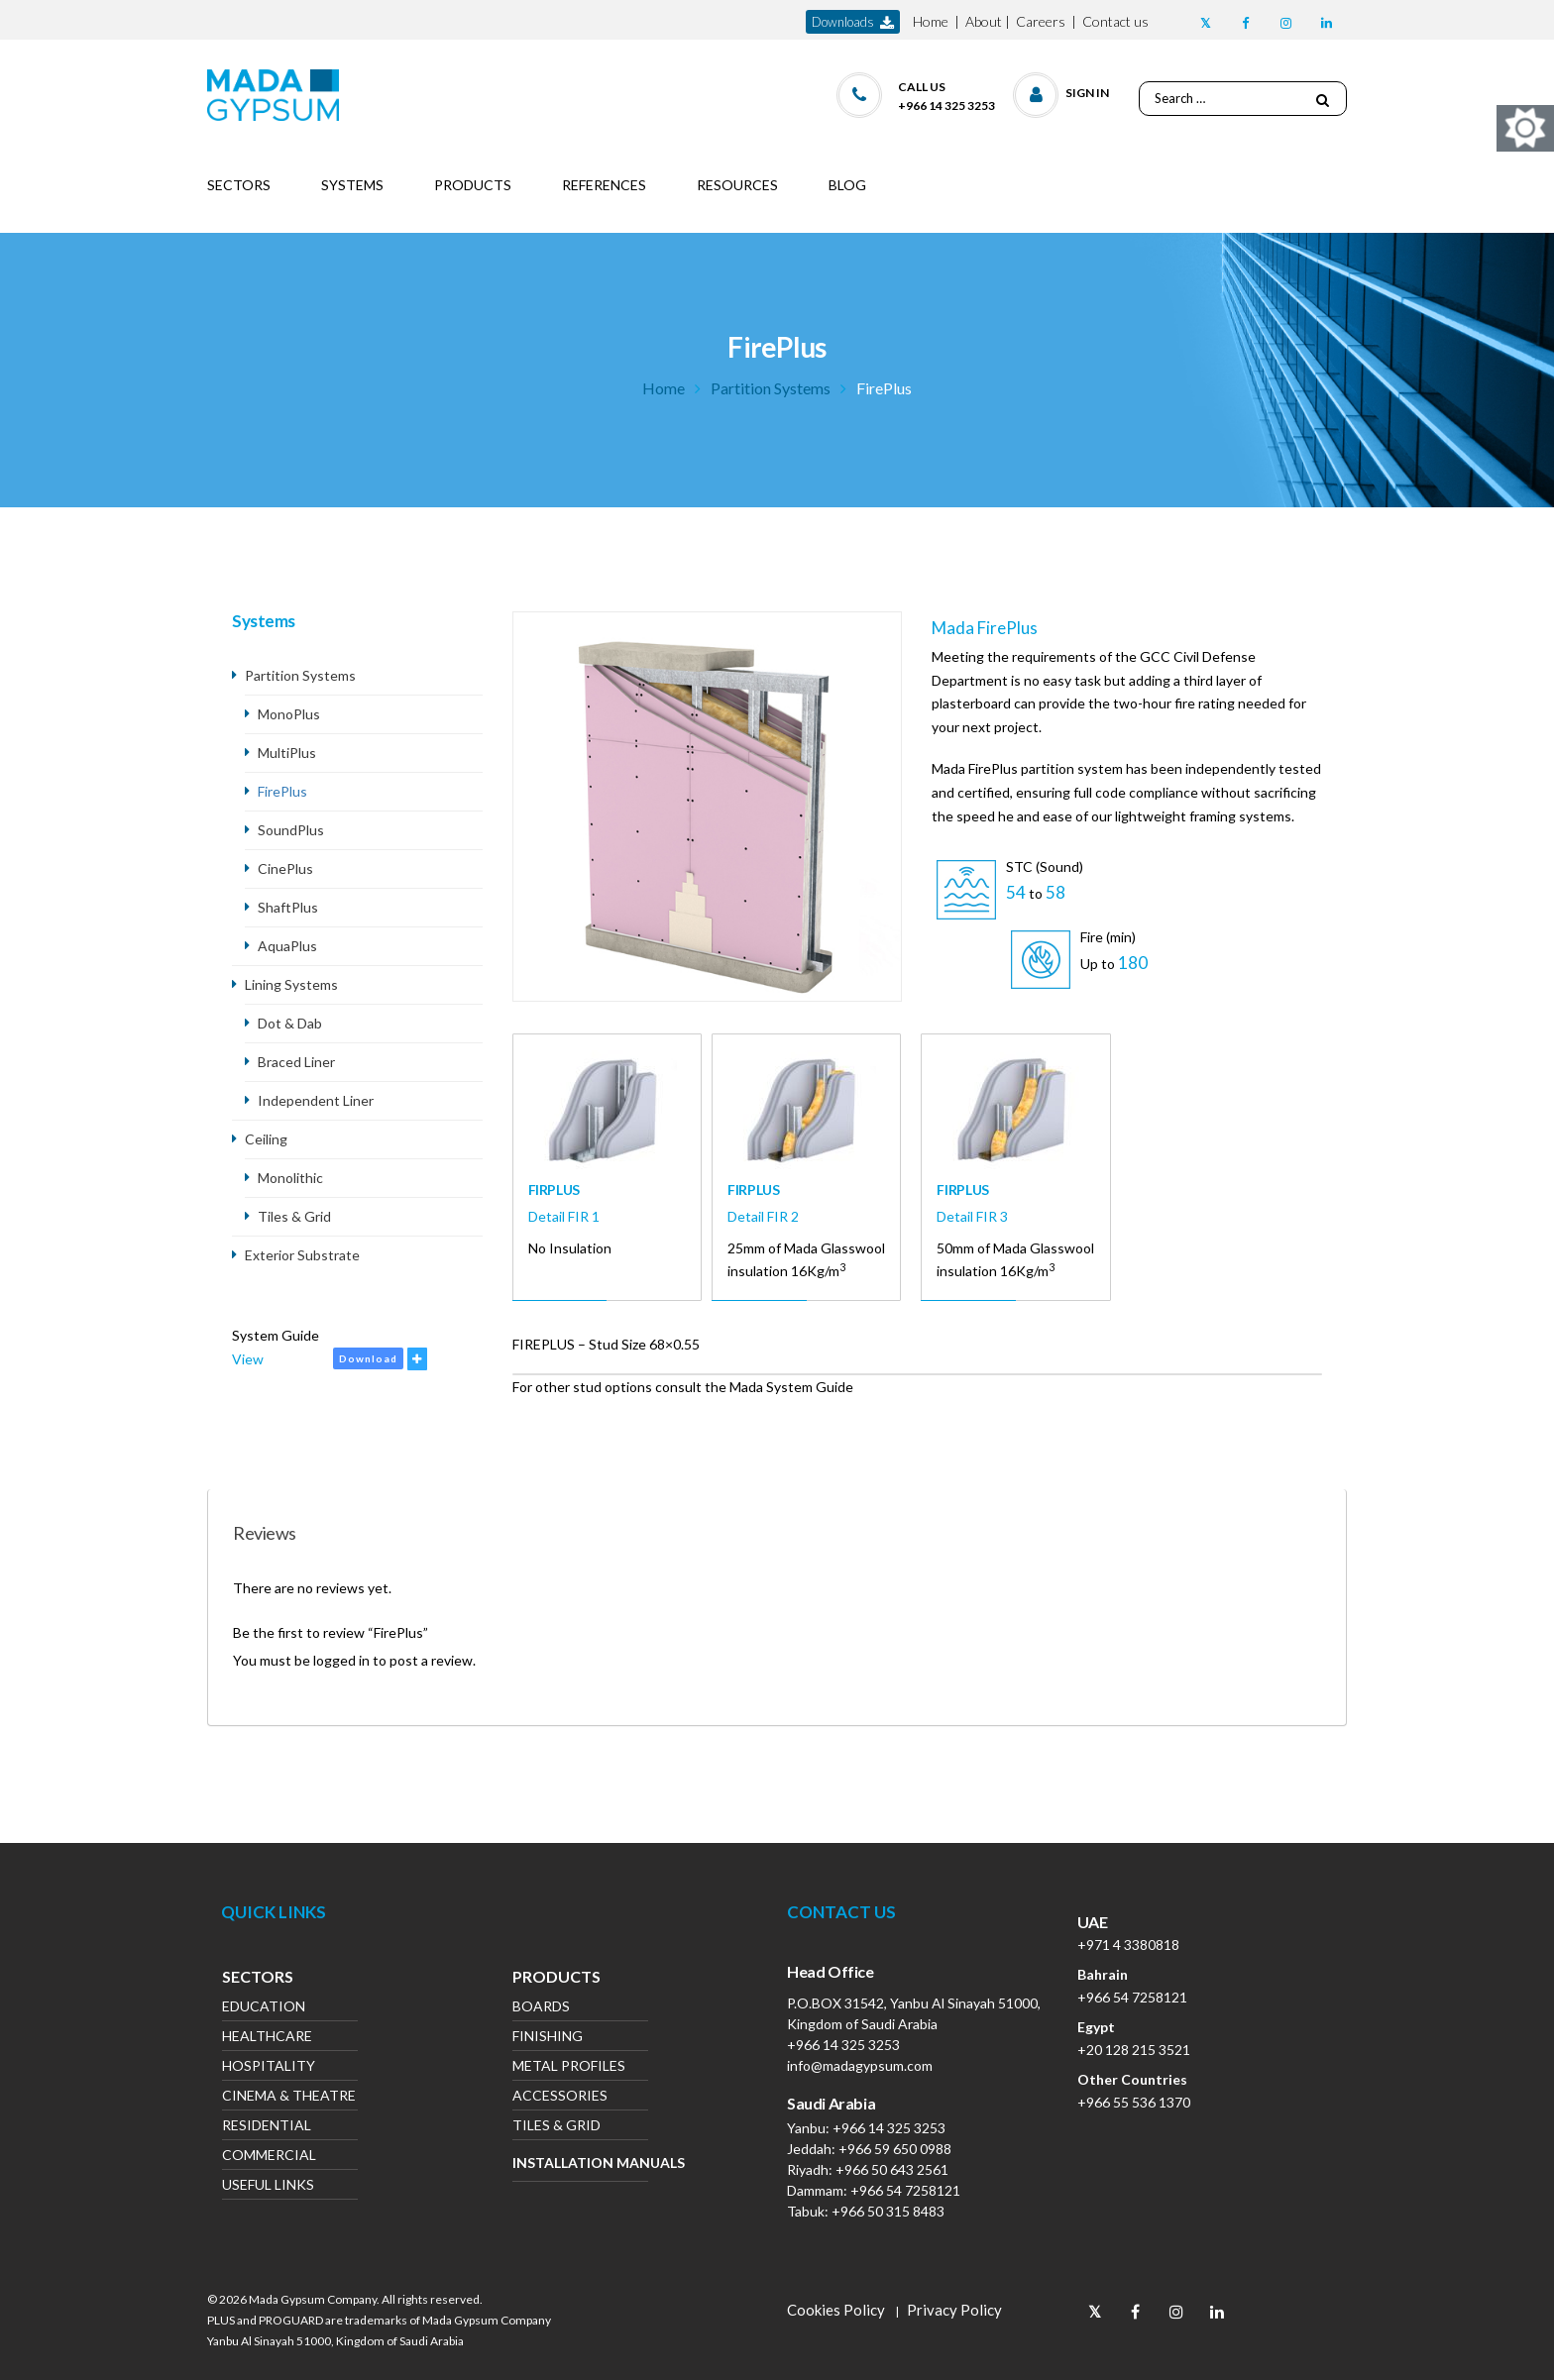  What do you see at coordinates (568, 2067) in the screenshot?
I see `Metal Profiles` at bounding box center [568, 2067].